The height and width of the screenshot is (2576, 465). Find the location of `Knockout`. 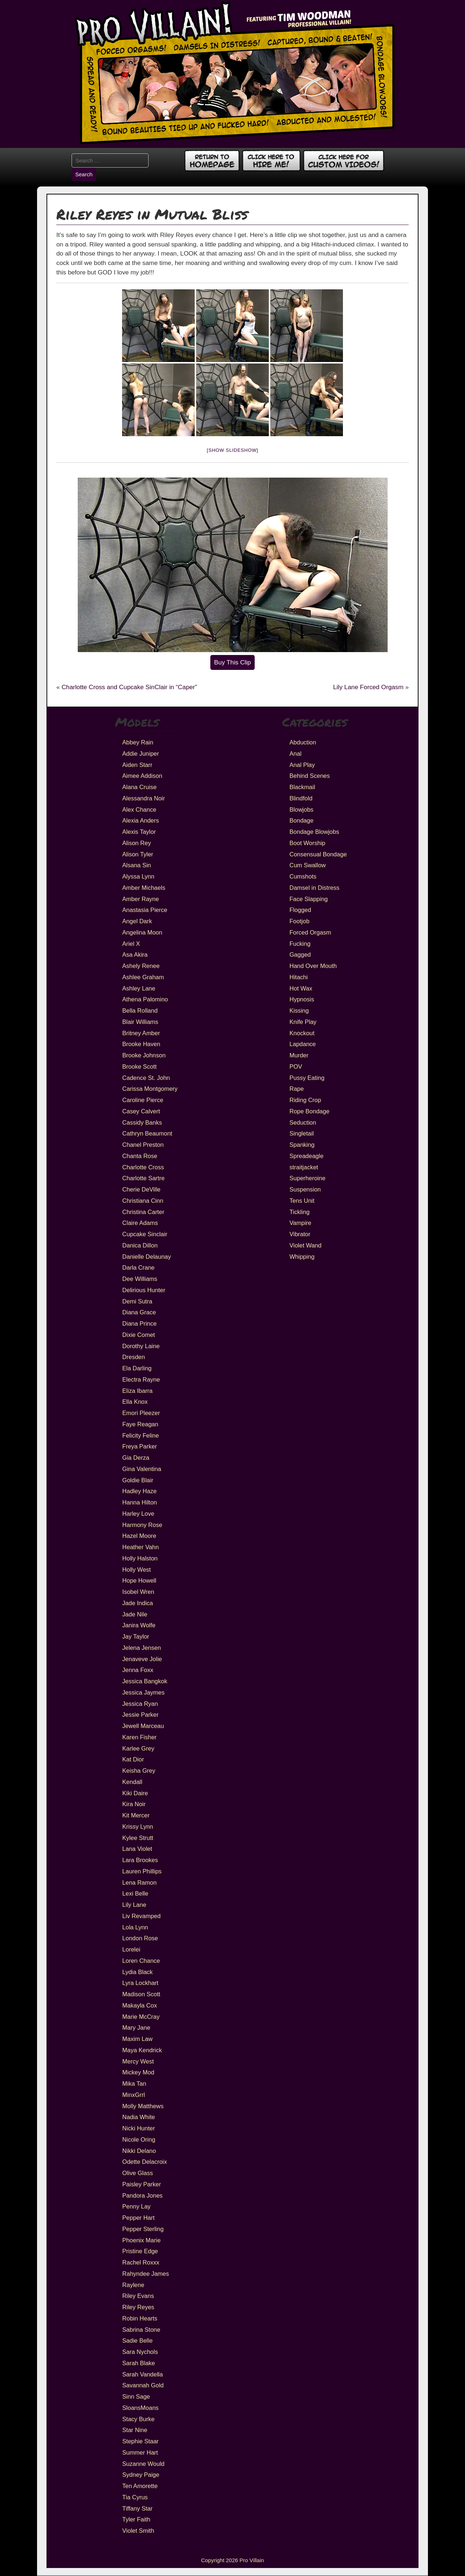

Knockout is located at coordinates (302, 1033).